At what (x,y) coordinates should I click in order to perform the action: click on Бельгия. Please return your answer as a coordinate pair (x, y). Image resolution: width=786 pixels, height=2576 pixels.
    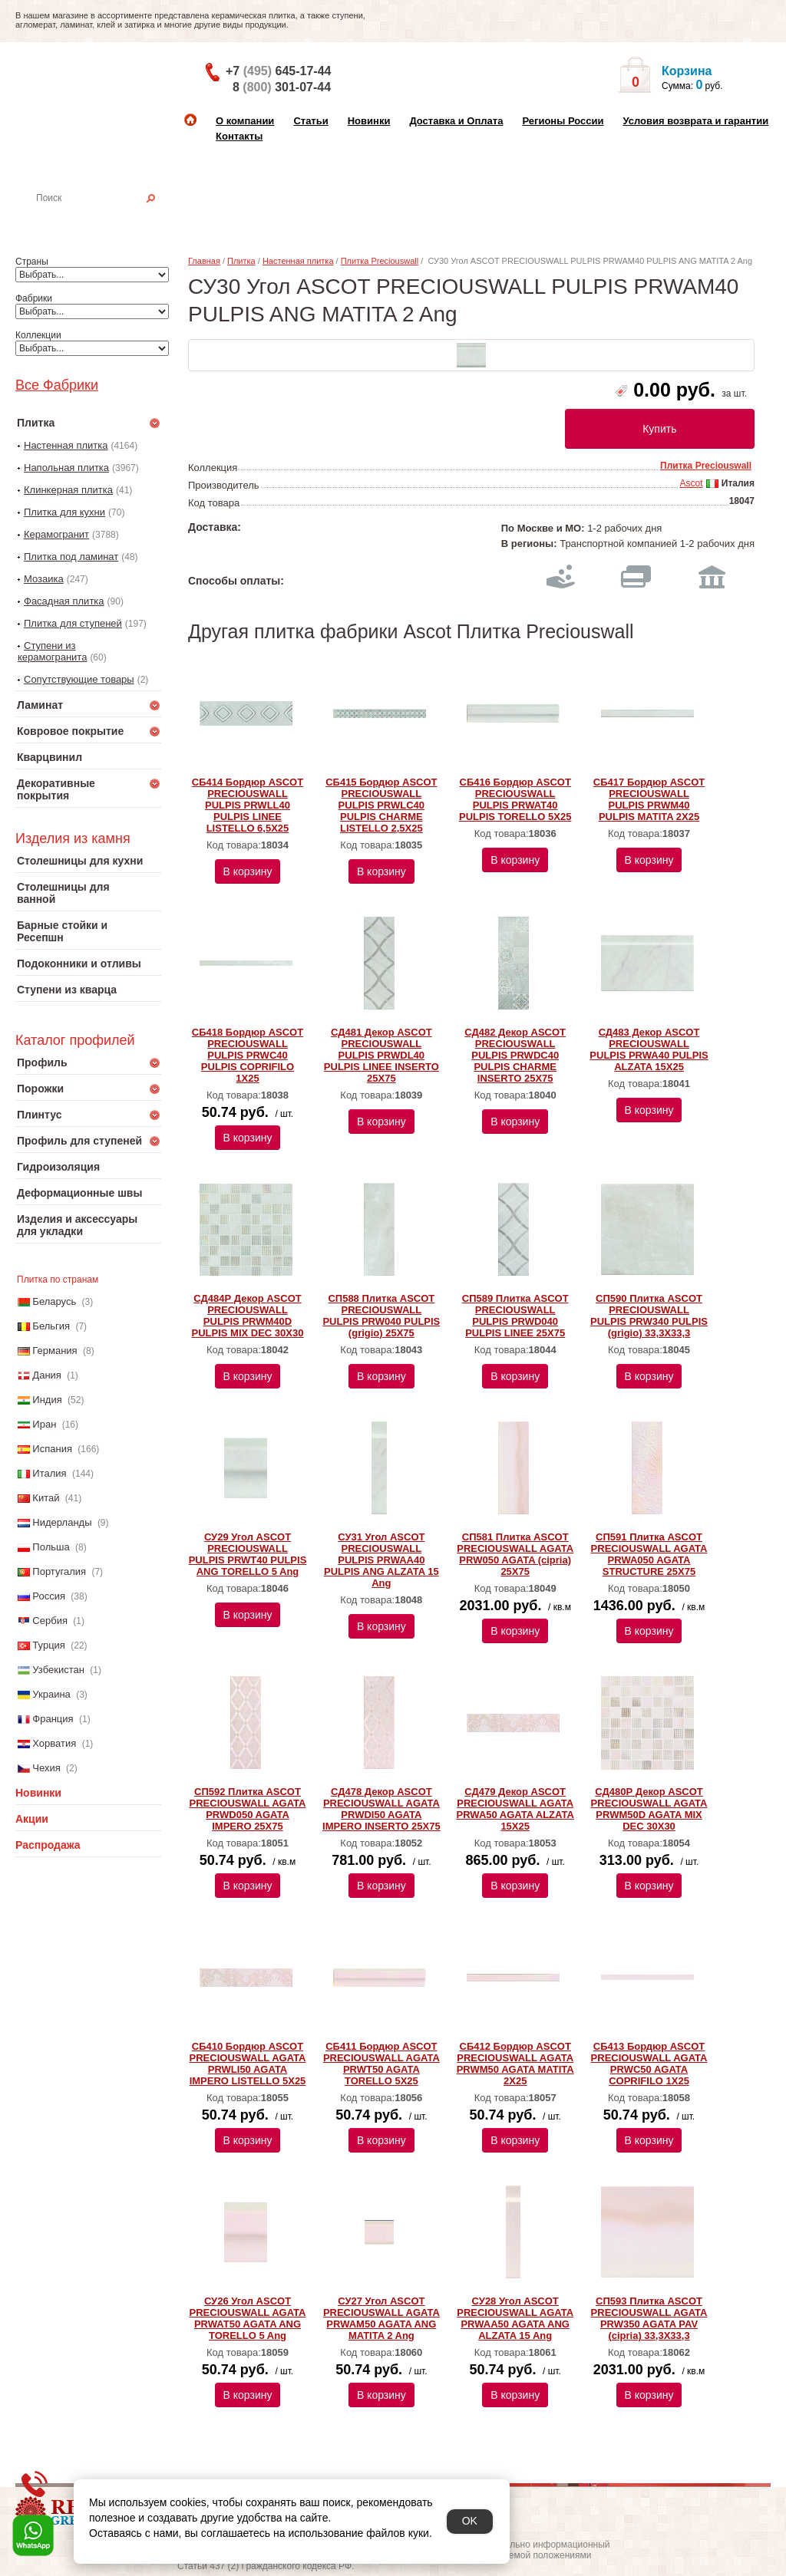
    Looking at the image, I should click on (51, 1326).